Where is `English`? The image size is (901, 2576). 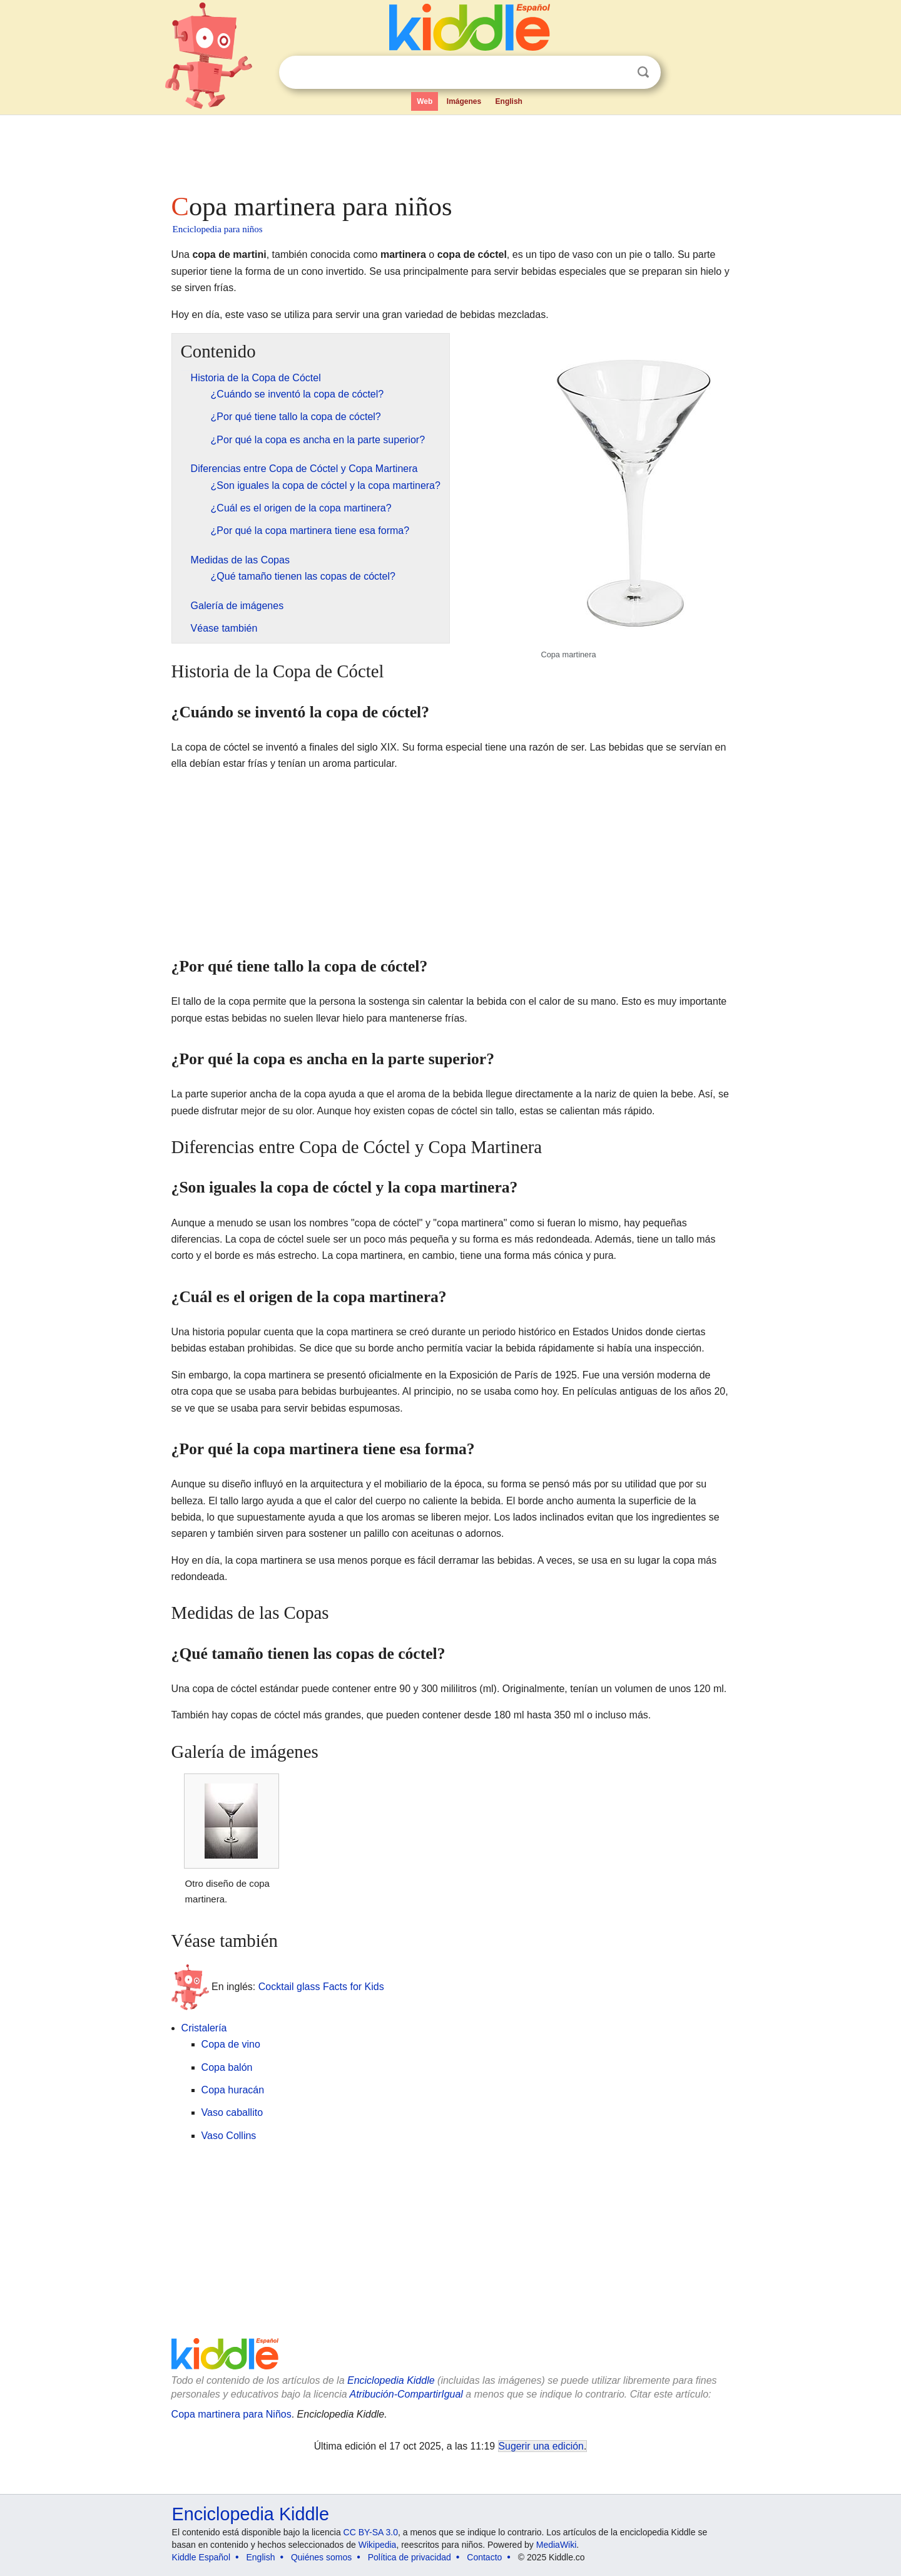
English is located at coordinates (509, 101).